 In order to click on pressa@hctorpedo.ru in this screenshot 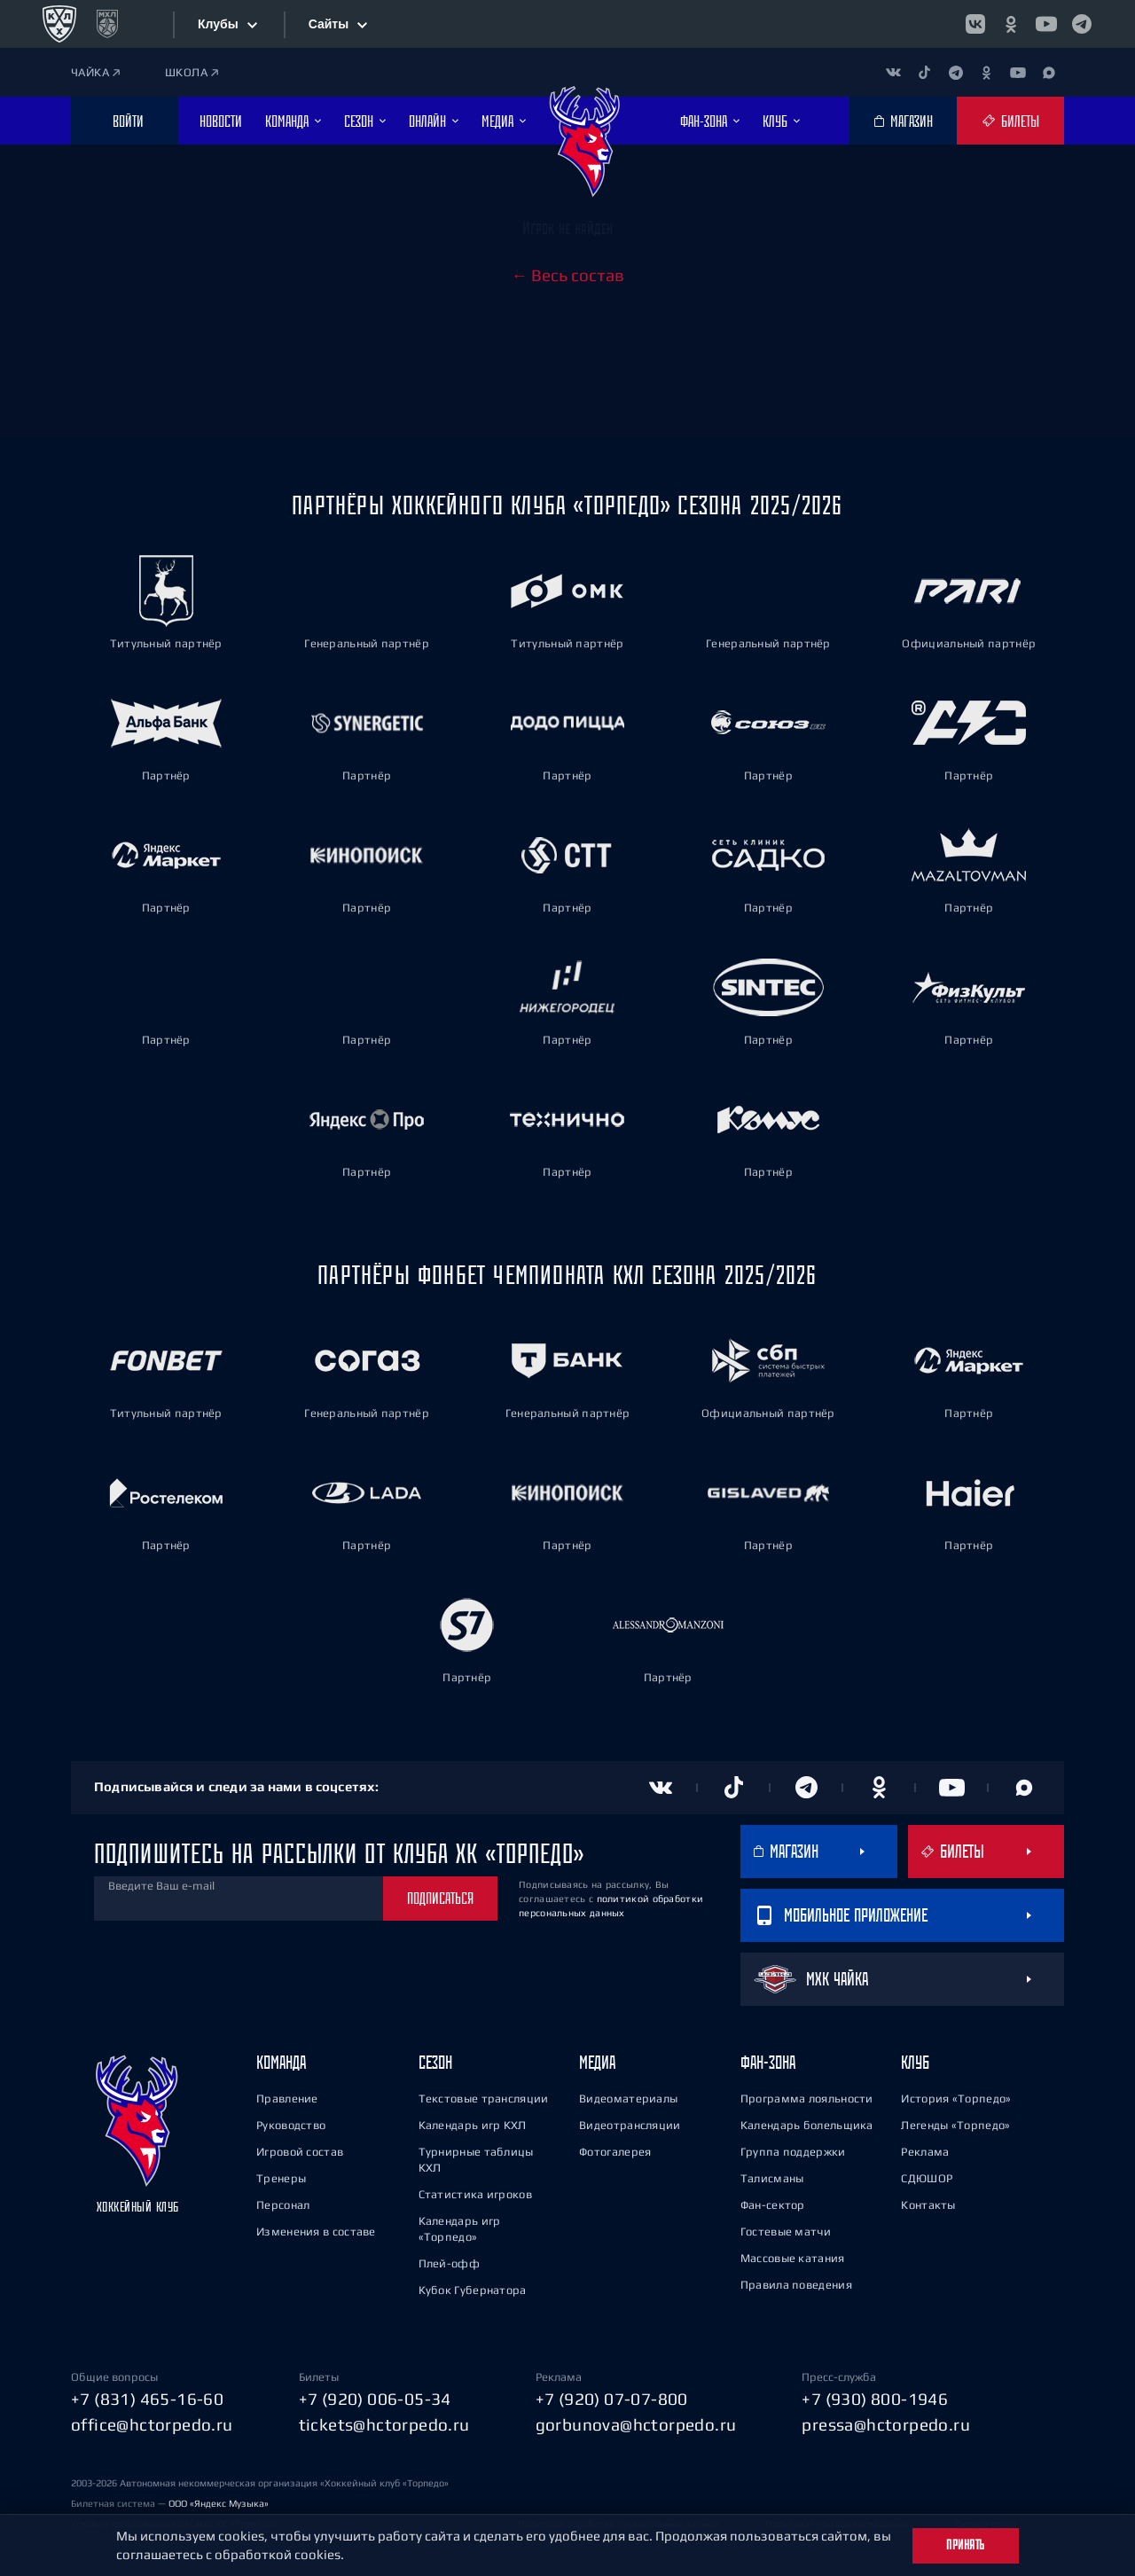, I will do `click(886, 2424)`.